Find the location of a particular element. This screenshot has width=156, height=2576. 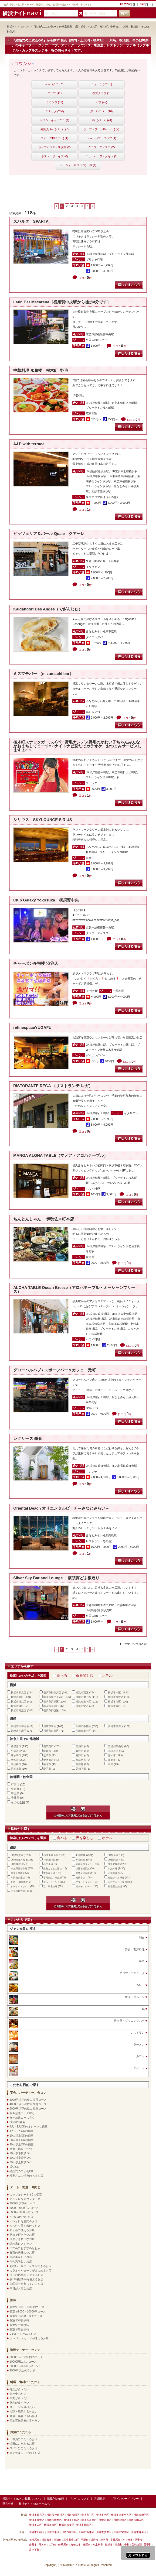

秦野市 is located at coordinates (79, 1755).